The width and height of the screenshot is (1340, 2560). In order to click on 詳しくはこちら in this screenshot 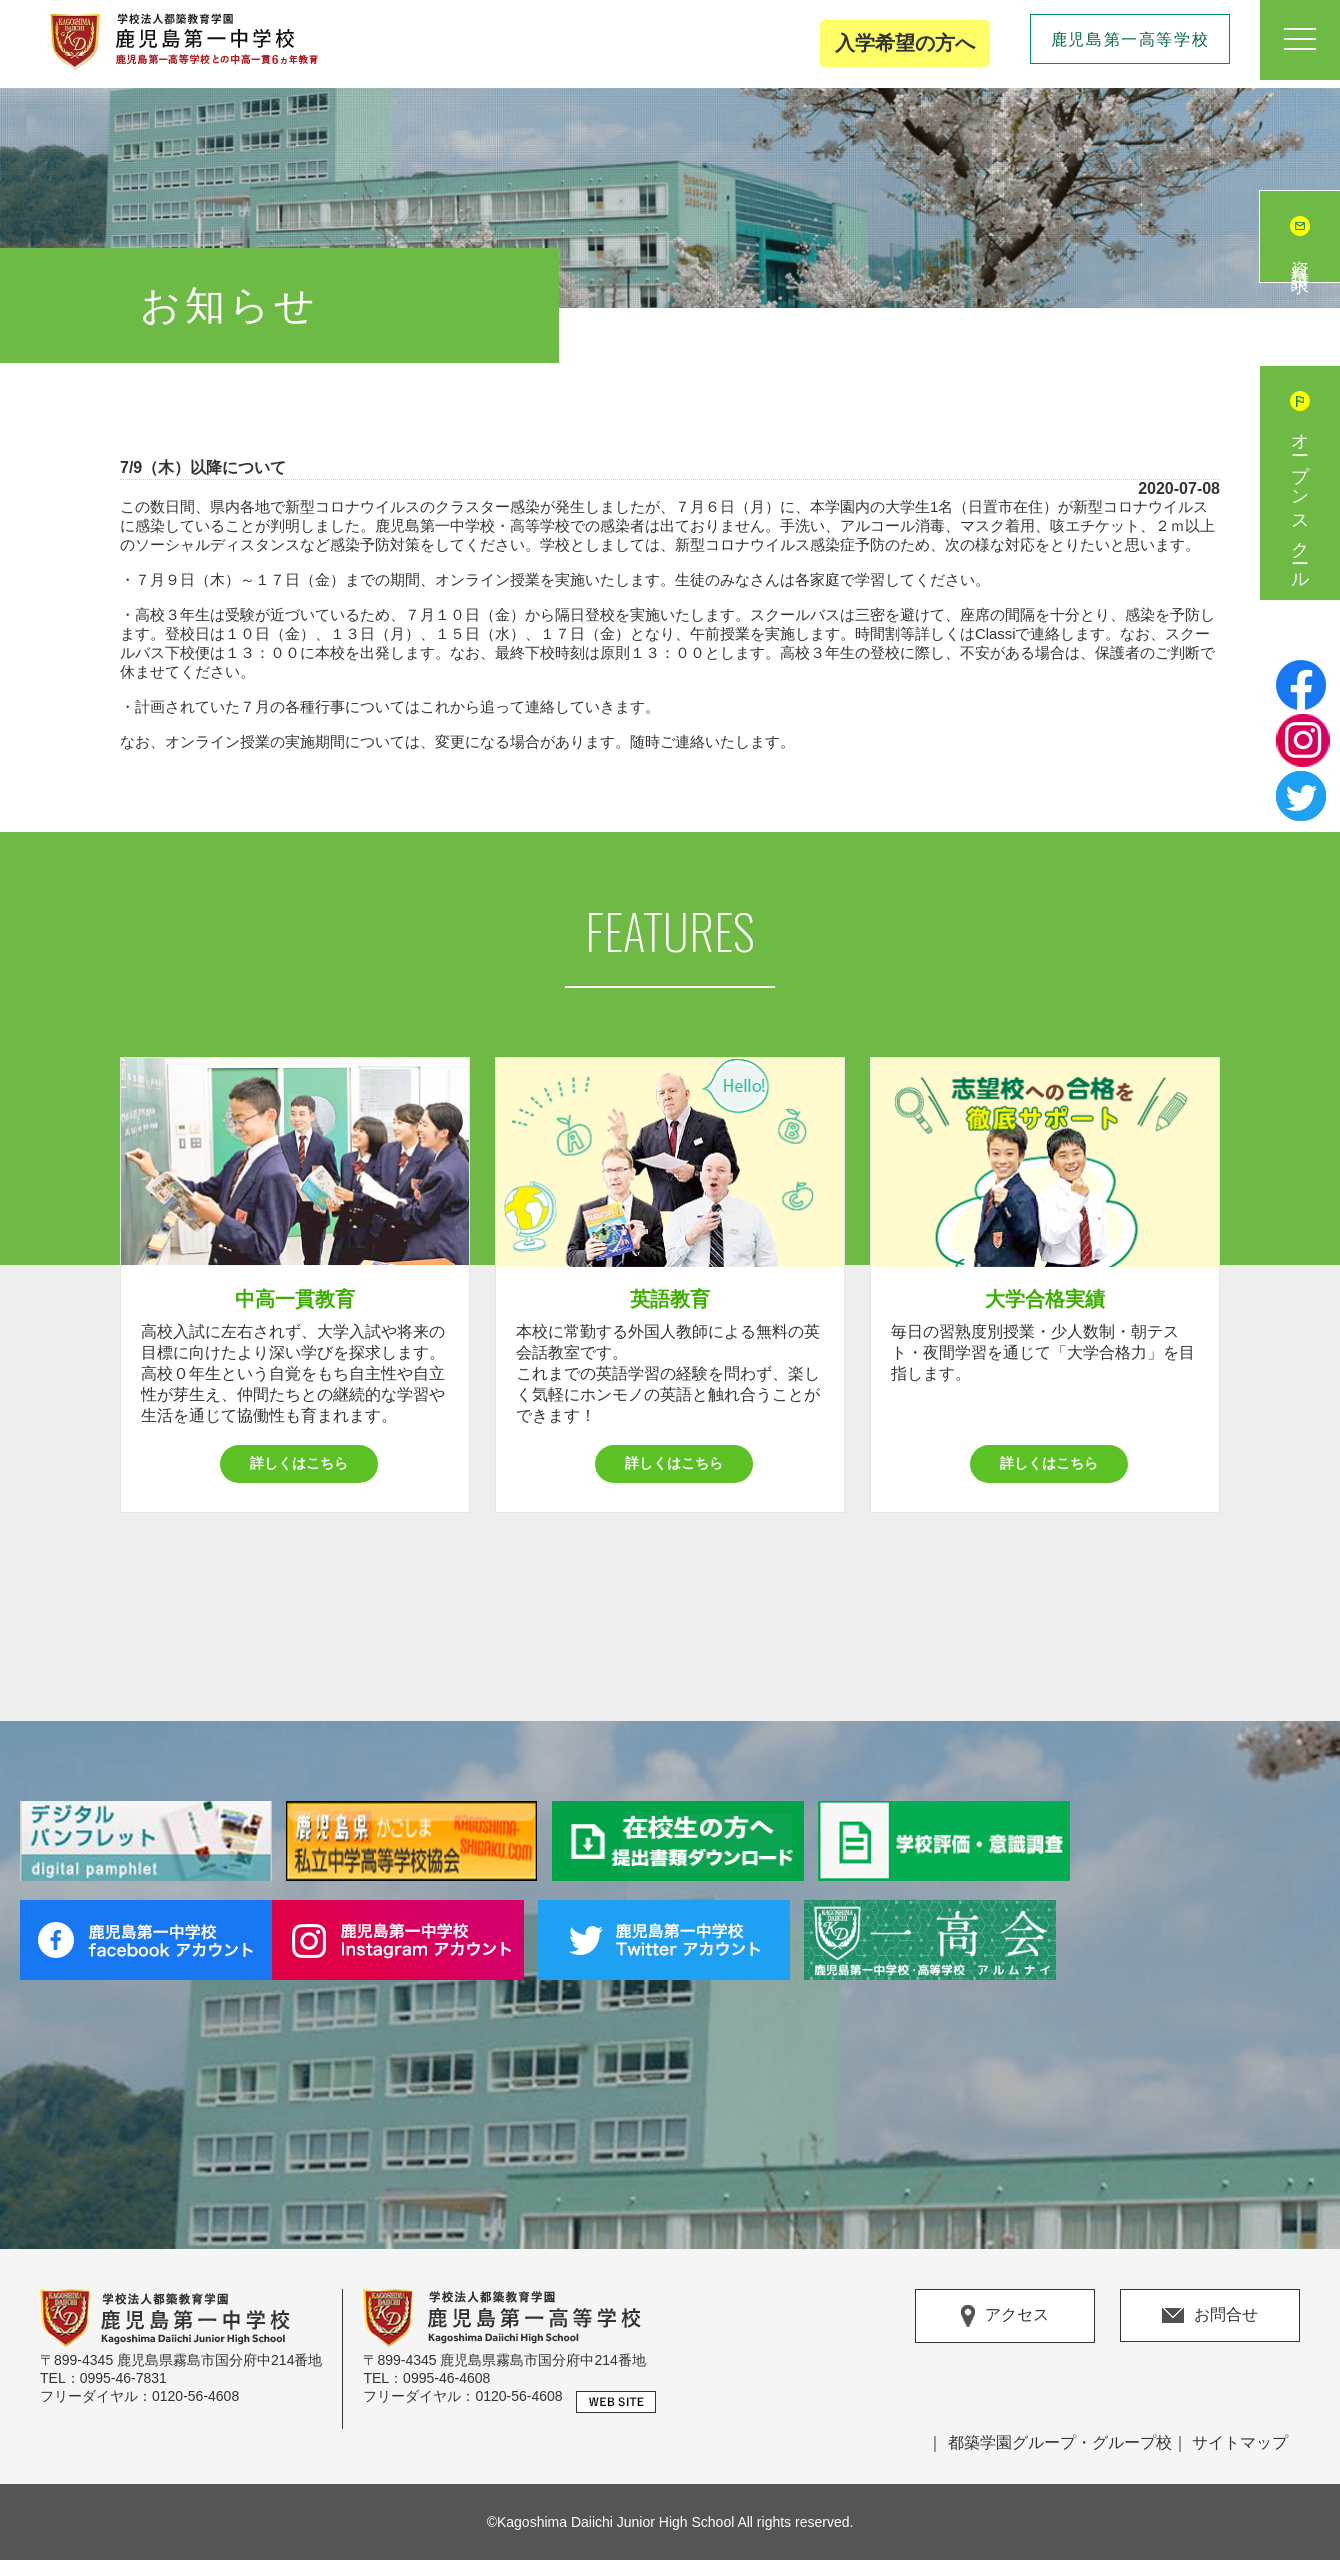, I will do `click(299, 1463)`.